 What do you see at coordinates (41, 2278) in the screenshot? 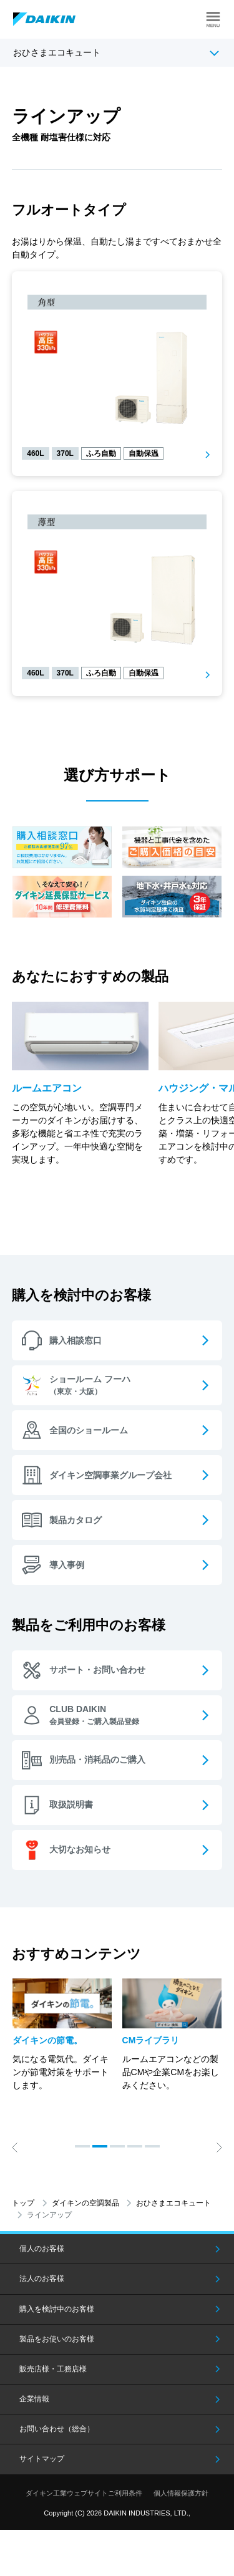
I see `法人のお客様` at bounding box center [41, 2278].